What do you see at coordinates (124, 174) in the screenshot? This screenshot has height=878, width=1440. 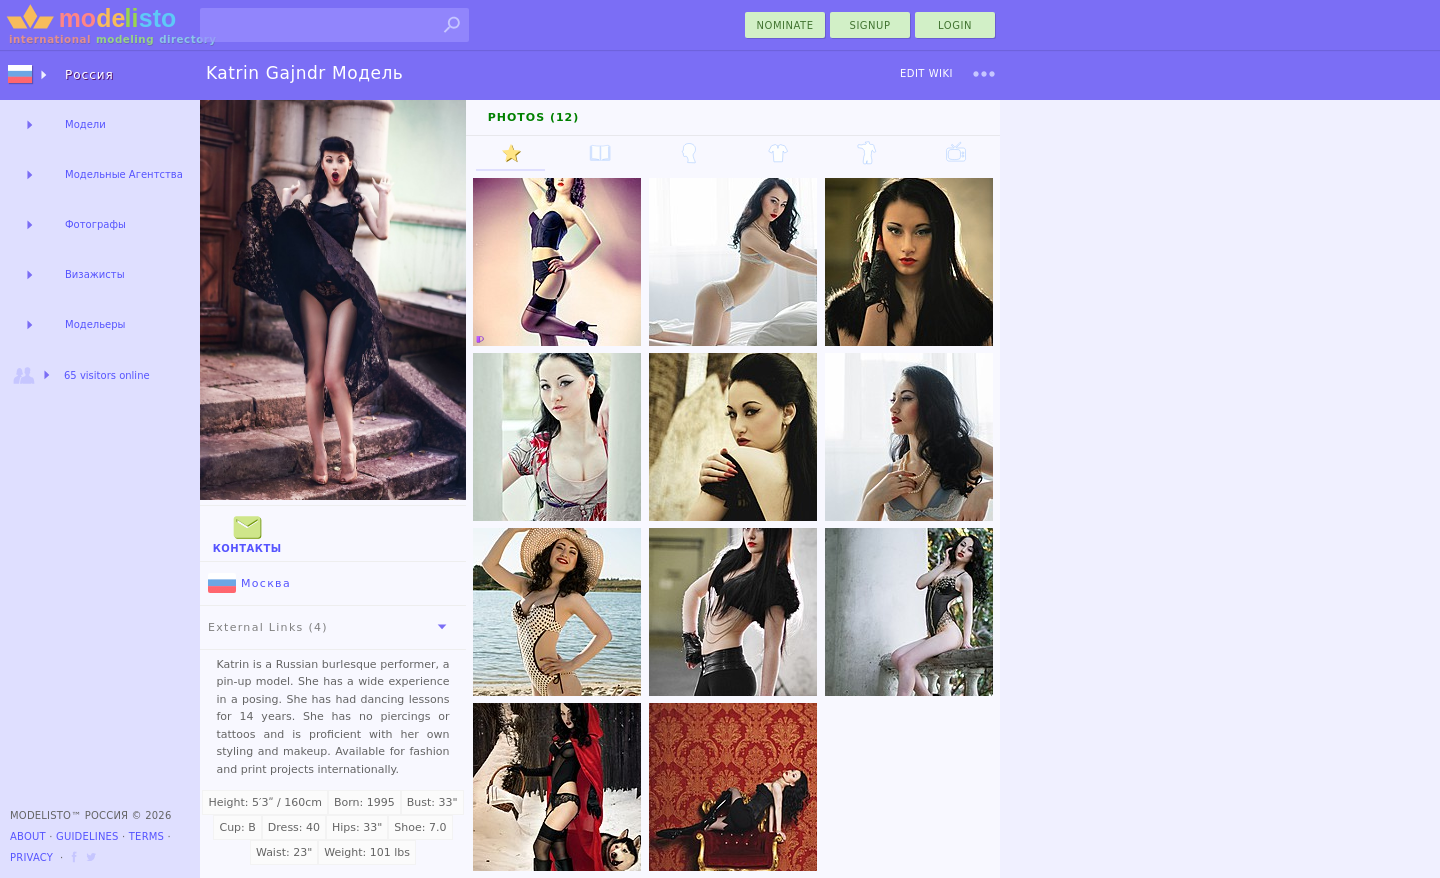 I see `Модельные Агентства` at bounding box center [124, 174].